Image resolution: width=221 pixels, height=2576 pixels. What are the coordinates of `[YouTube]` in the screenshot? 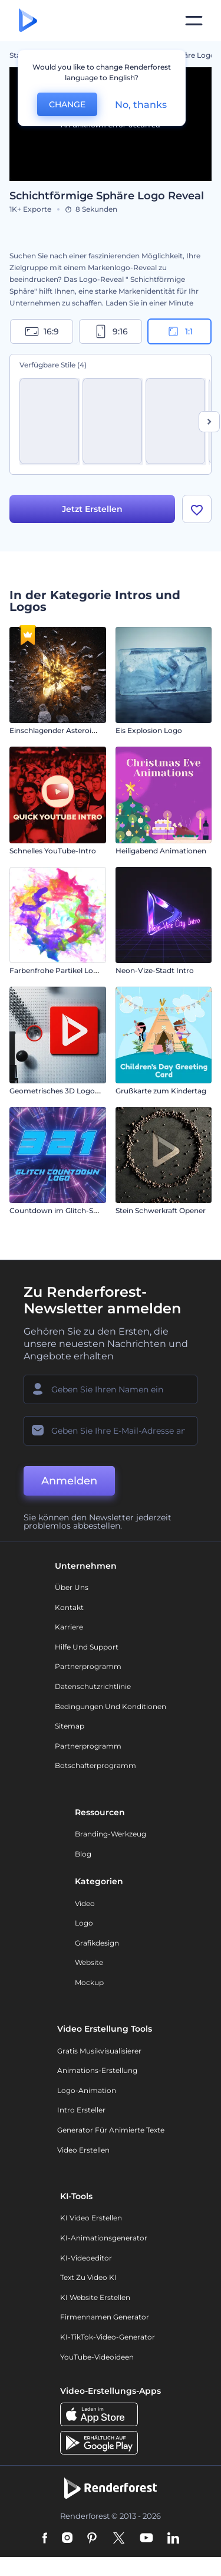 It's located at (146, 2538).